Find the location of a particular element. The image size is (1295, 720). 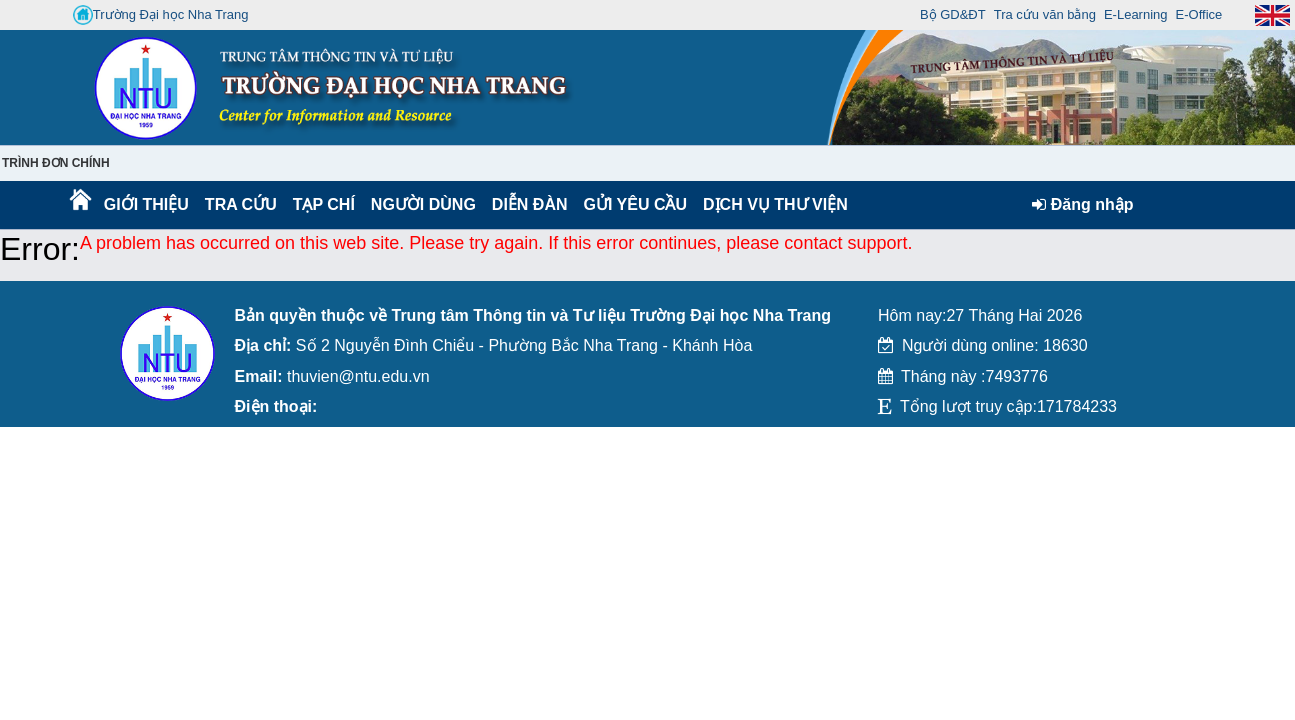

Gửi yêu cầu is located at coordinates (636, 204).